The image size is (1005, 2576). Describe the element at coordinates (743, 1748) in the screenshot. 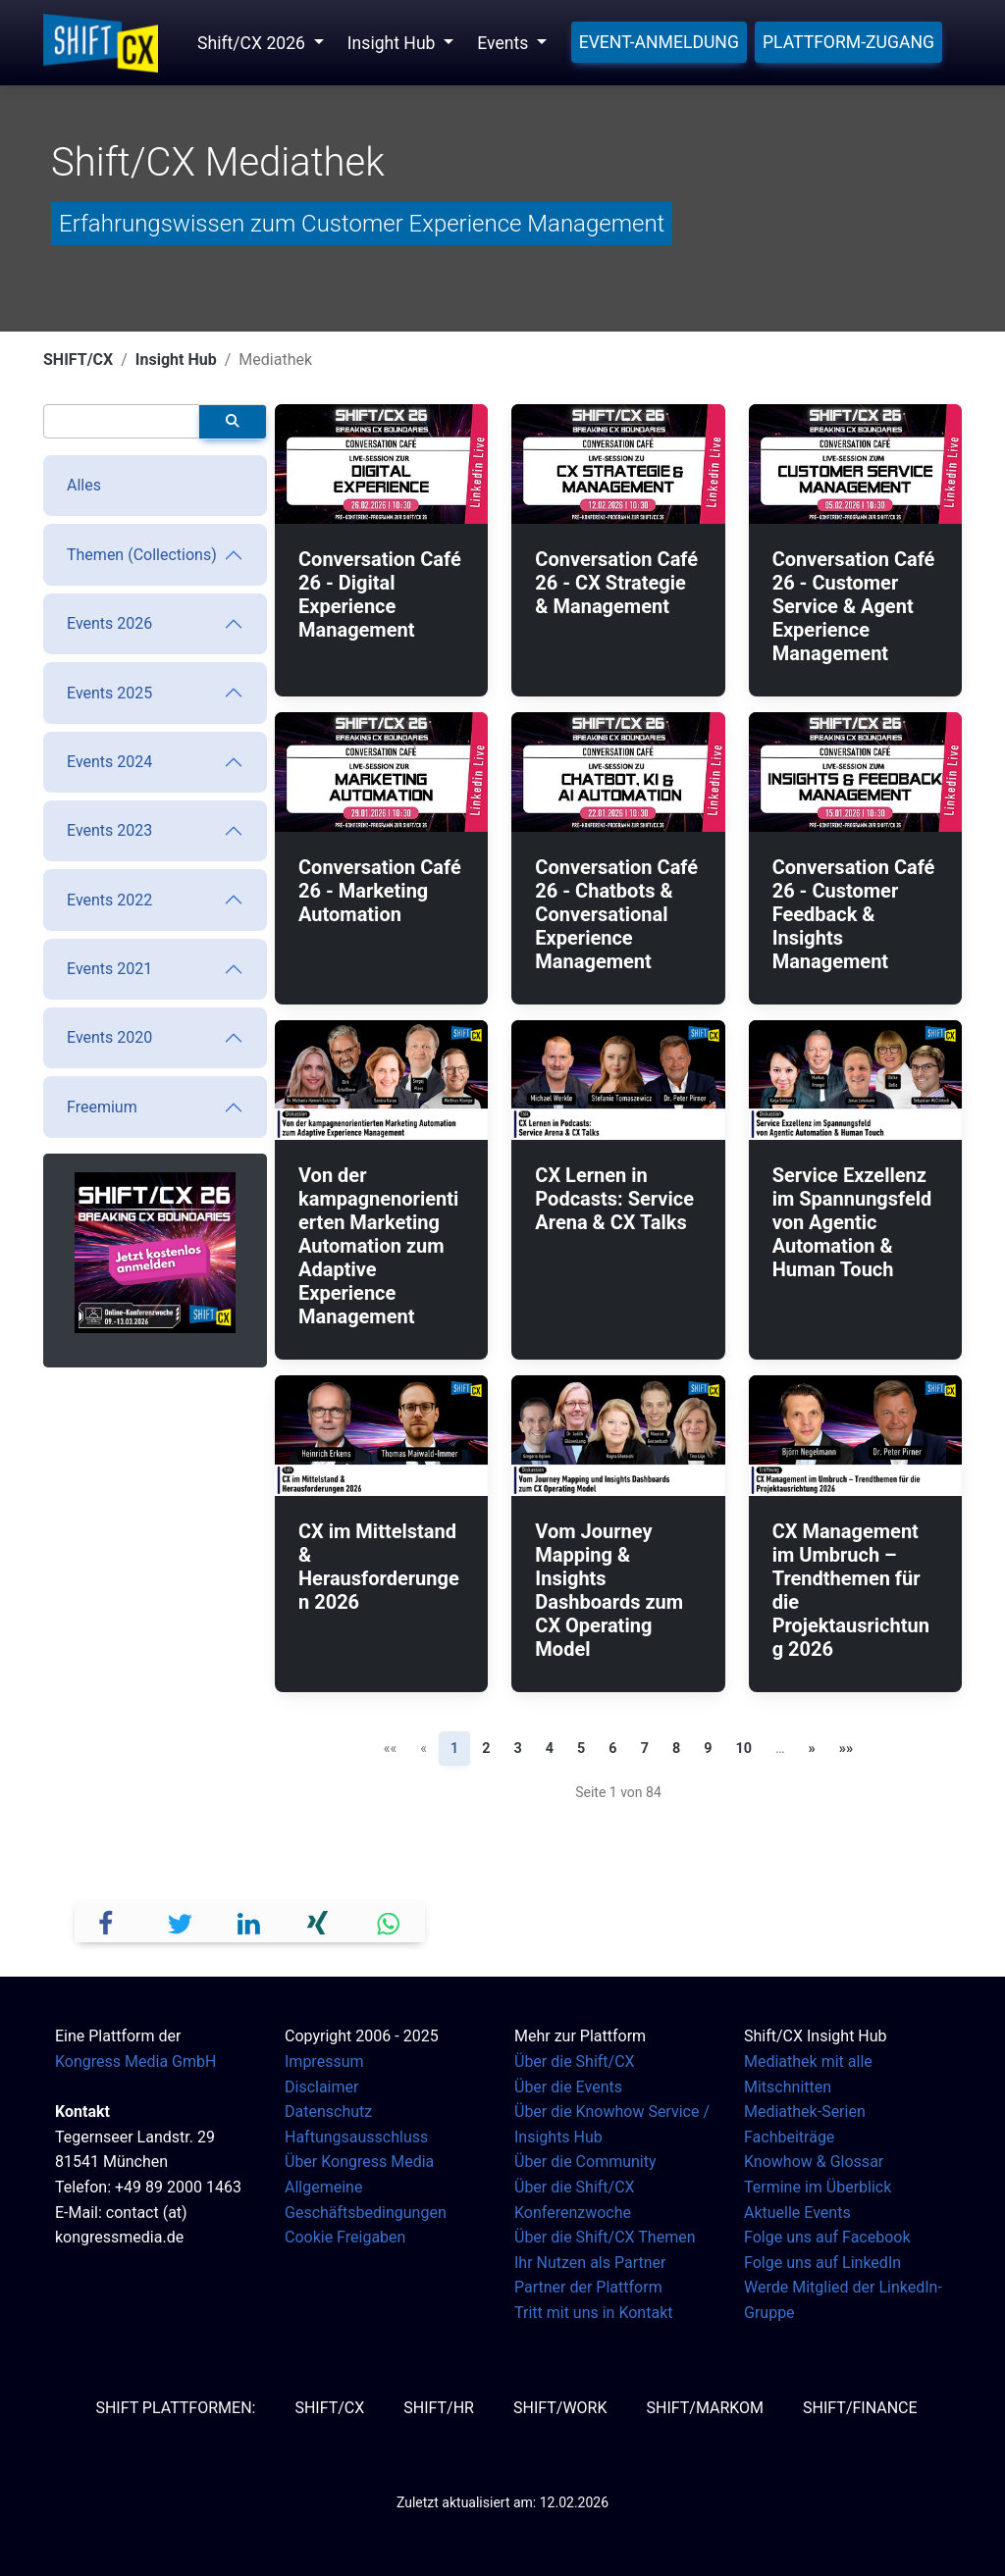

I see `10` at that location.